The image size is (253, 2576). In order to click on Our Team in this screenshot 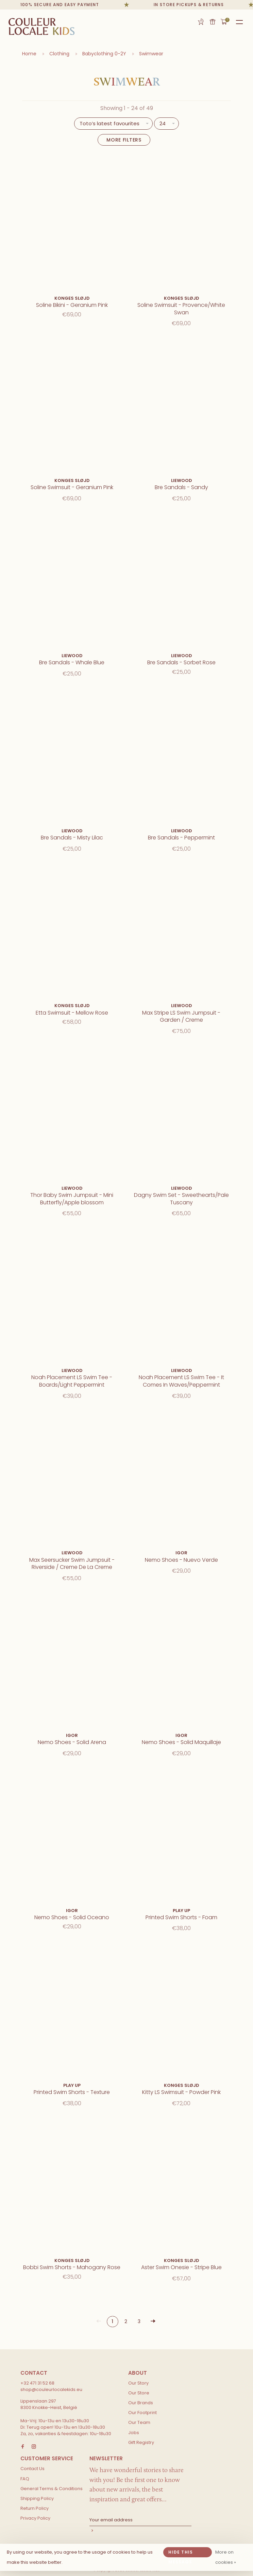, I will do `click(139, 2422)`.